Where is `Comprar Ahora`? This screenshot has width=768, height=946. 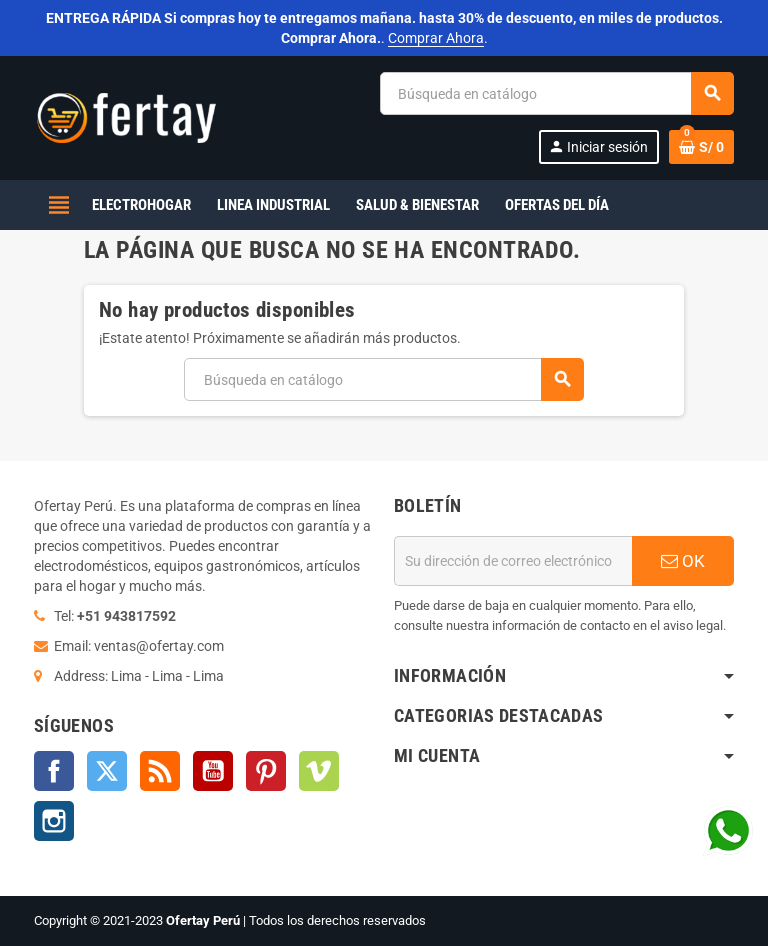 Comprar Ahora is located at coordinates (436, 38).